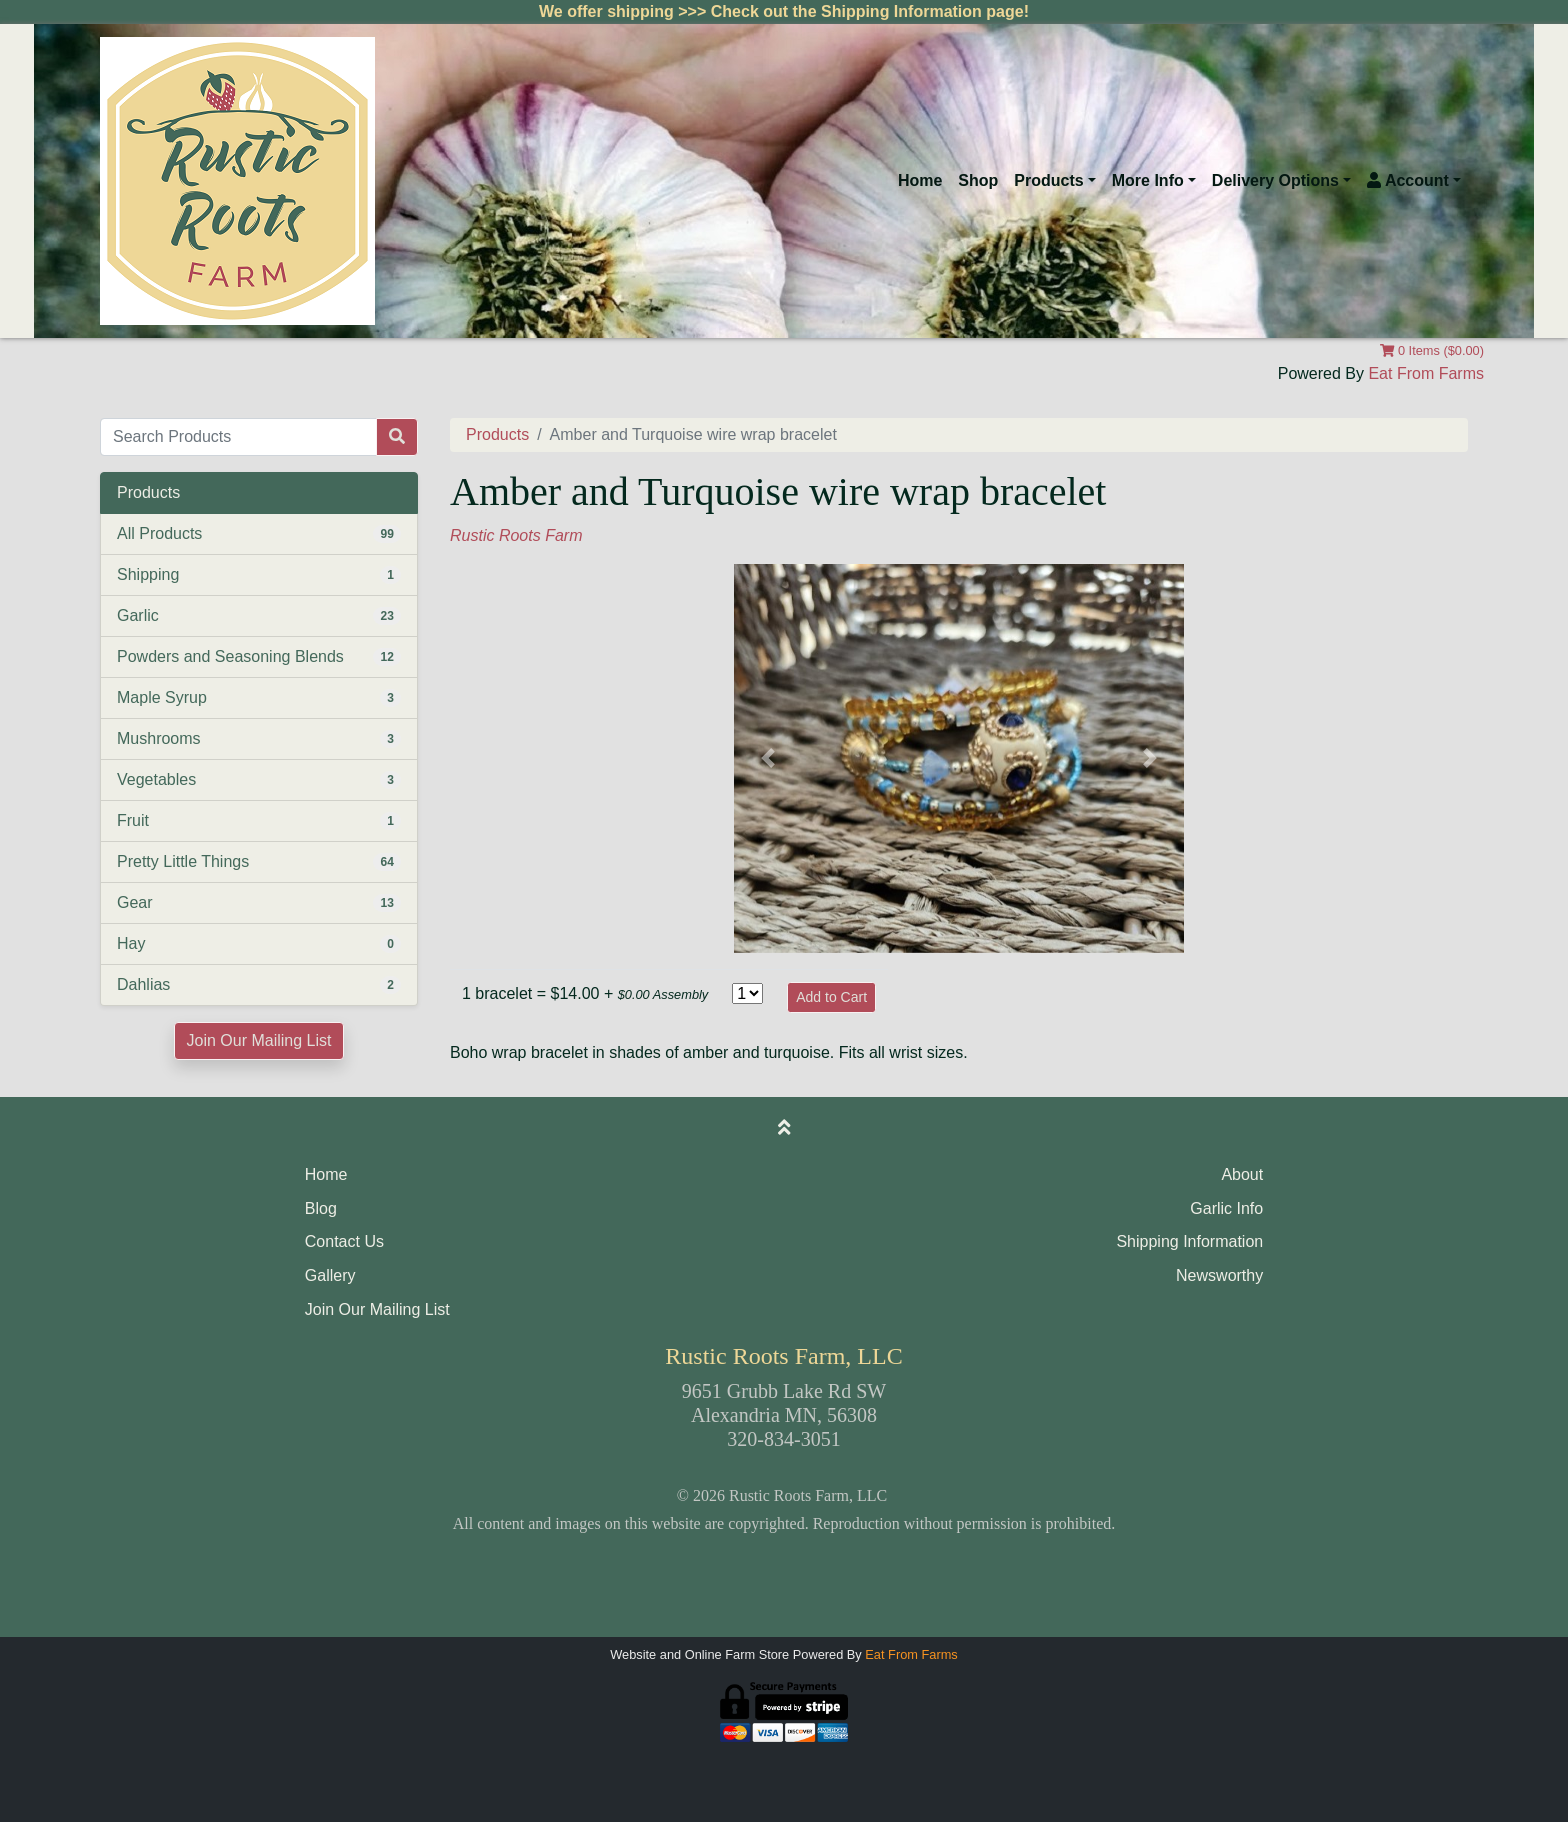  I want to click on Vegetables, so click(156, 779).